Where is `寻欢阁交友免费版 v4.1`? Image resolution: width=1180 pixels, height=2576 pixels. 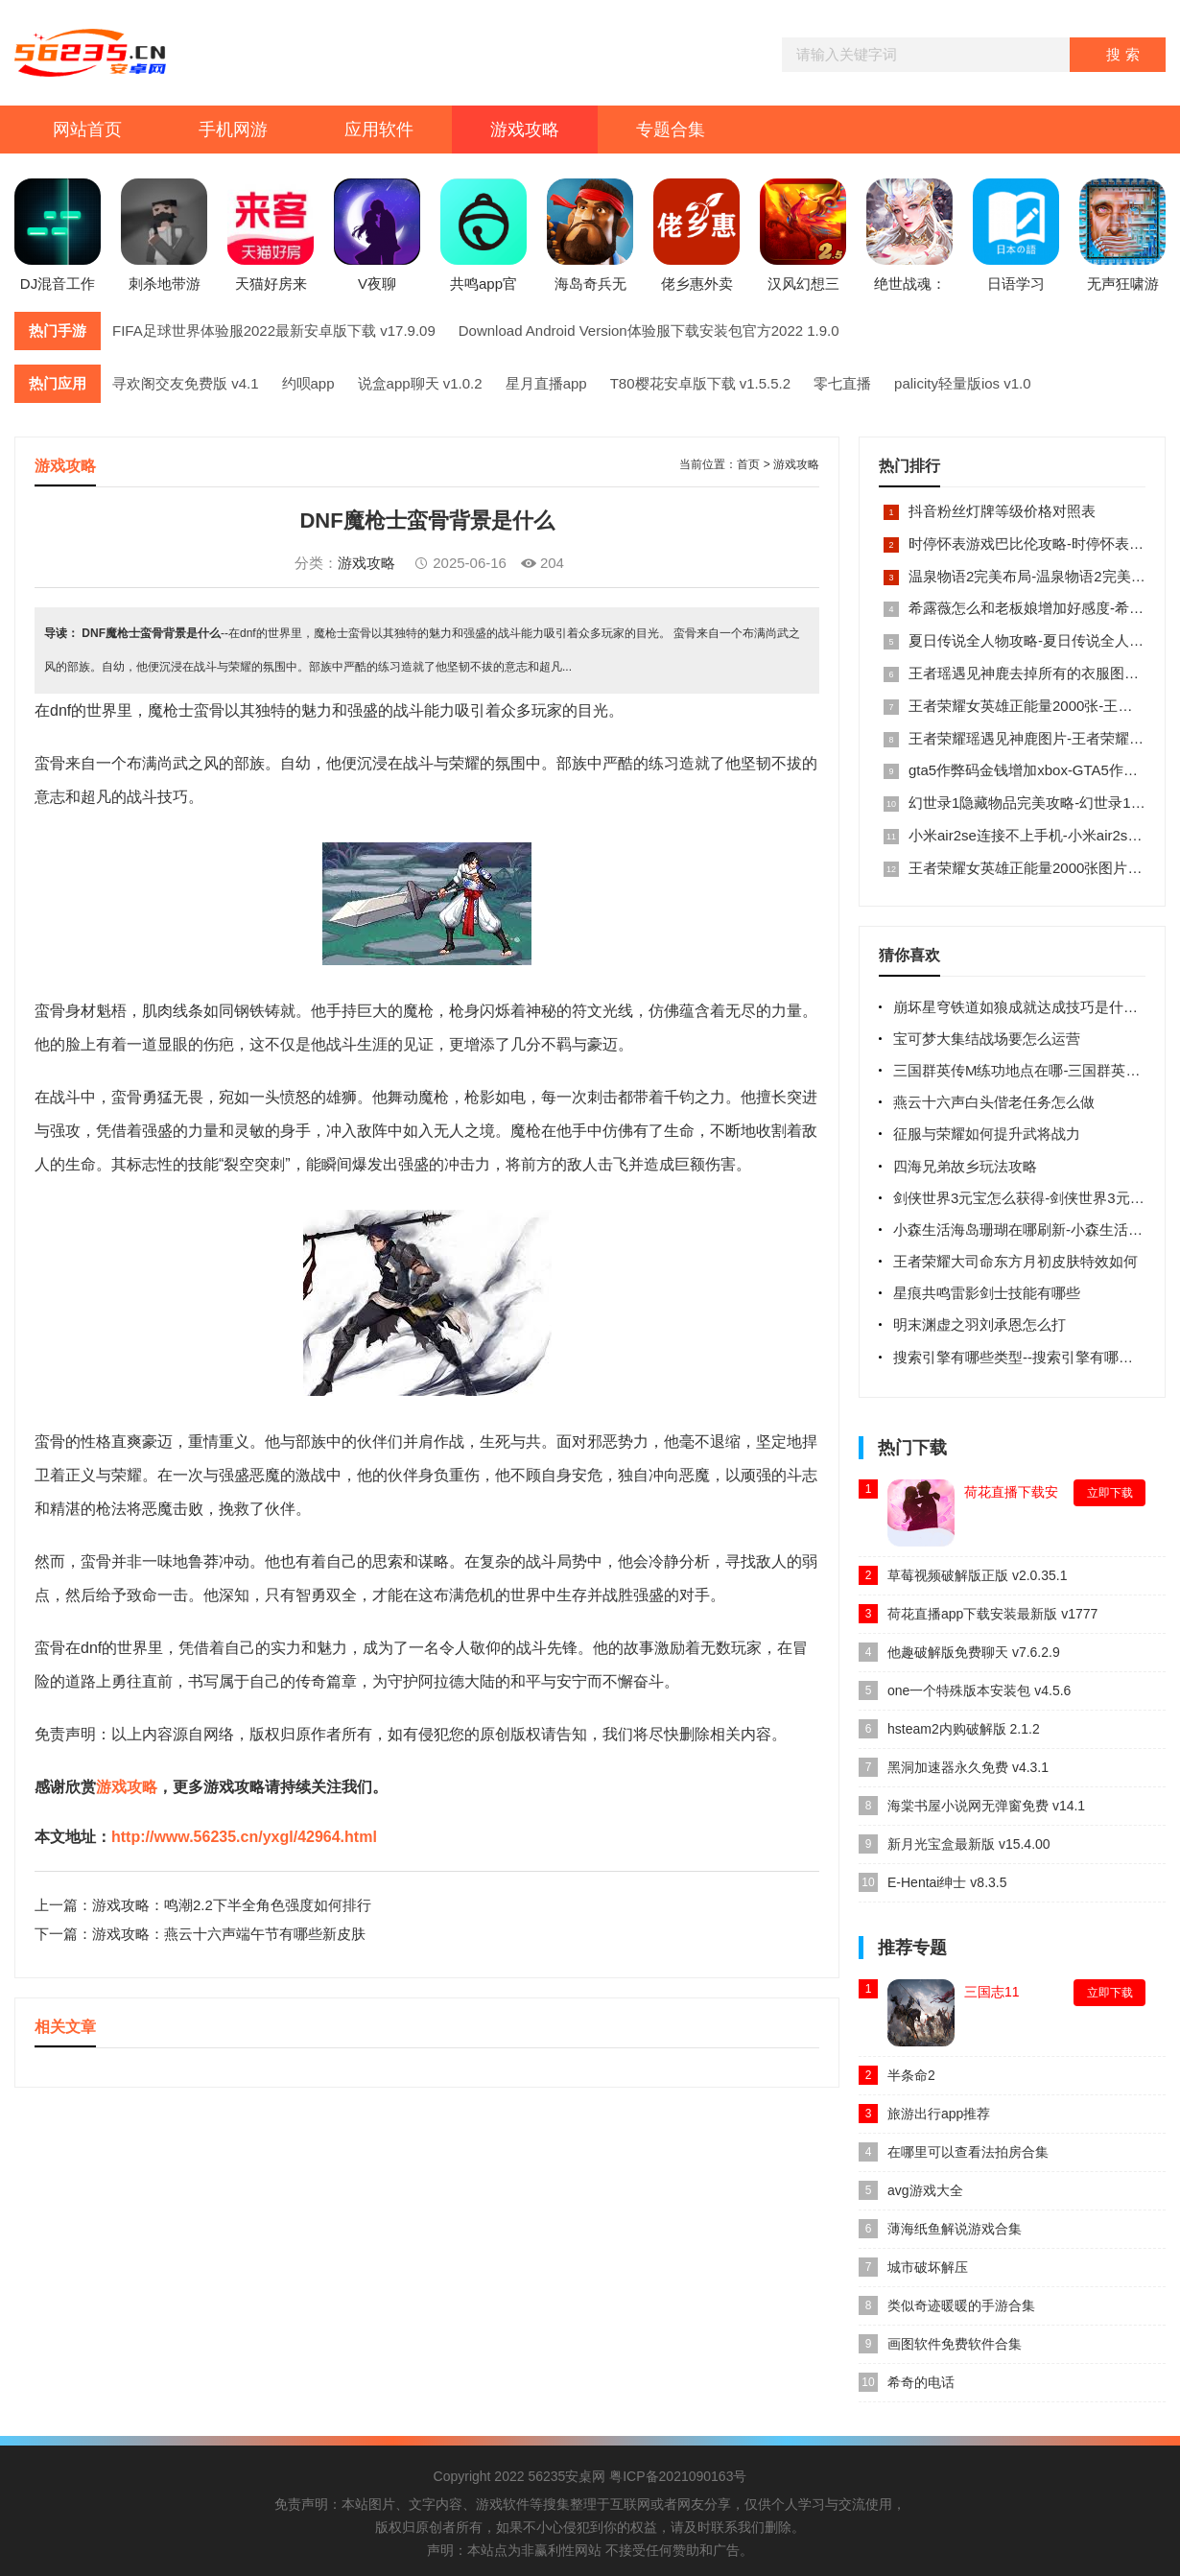
寻欢阁交友免费版 v4.1 is located at coordinates (185, 383).